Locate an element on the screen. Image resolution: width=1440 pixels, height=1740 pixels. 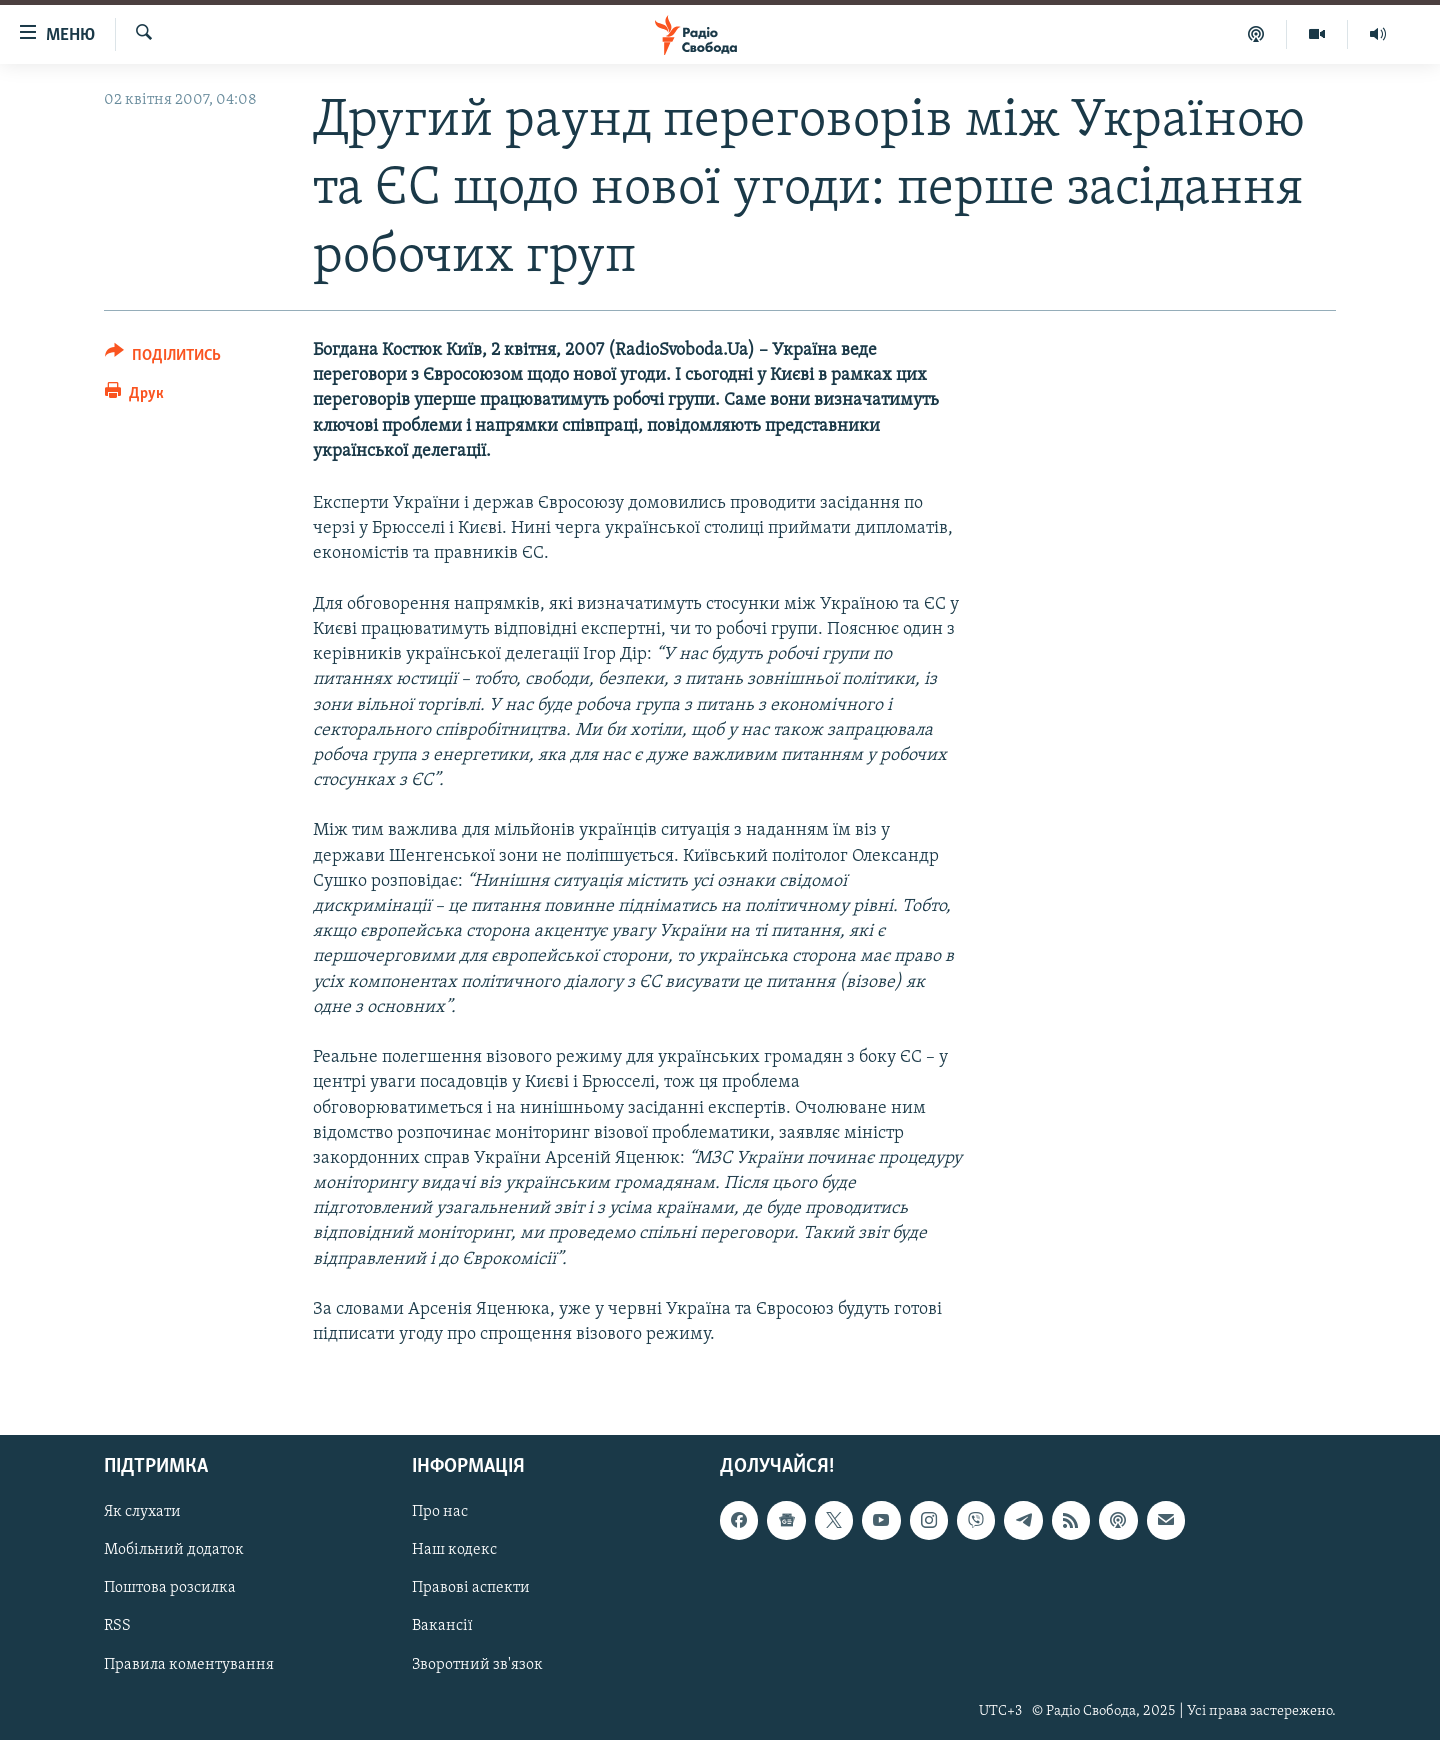
[Button] is located at coordinates (163, 358).